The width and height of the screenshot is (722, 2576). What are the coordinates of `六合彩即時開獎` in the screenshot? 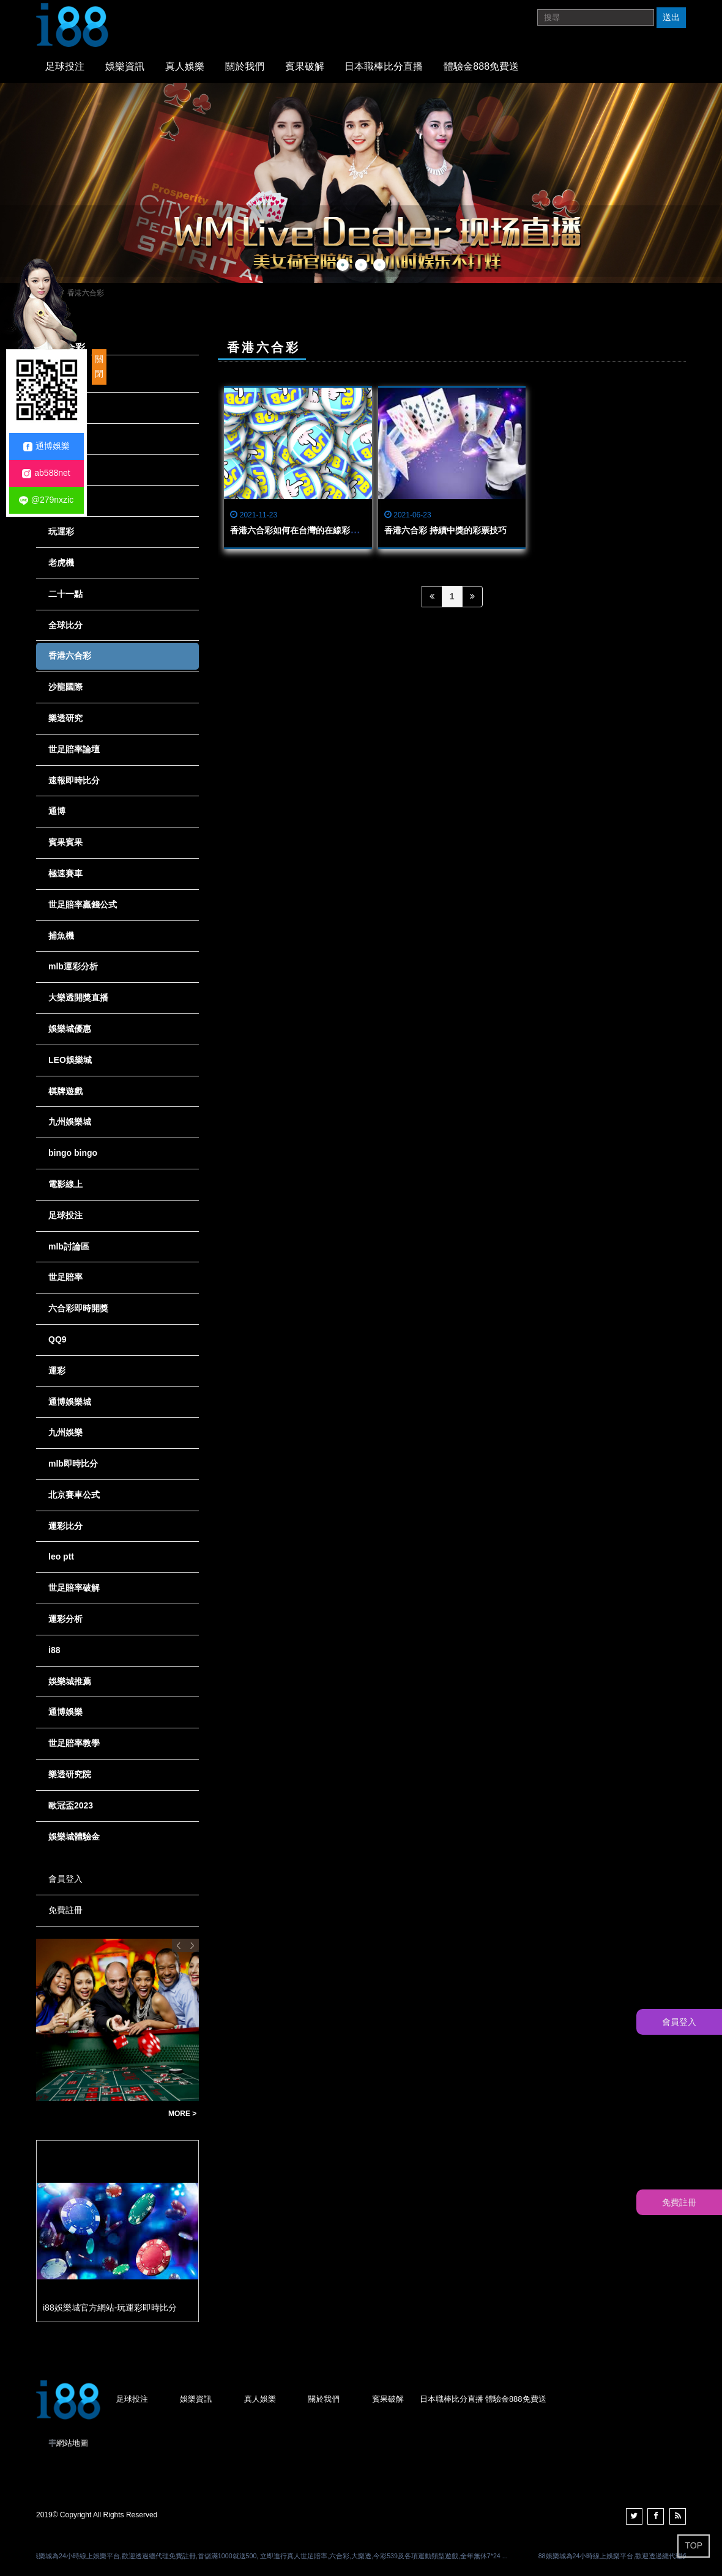 It's located at (78, 1308).